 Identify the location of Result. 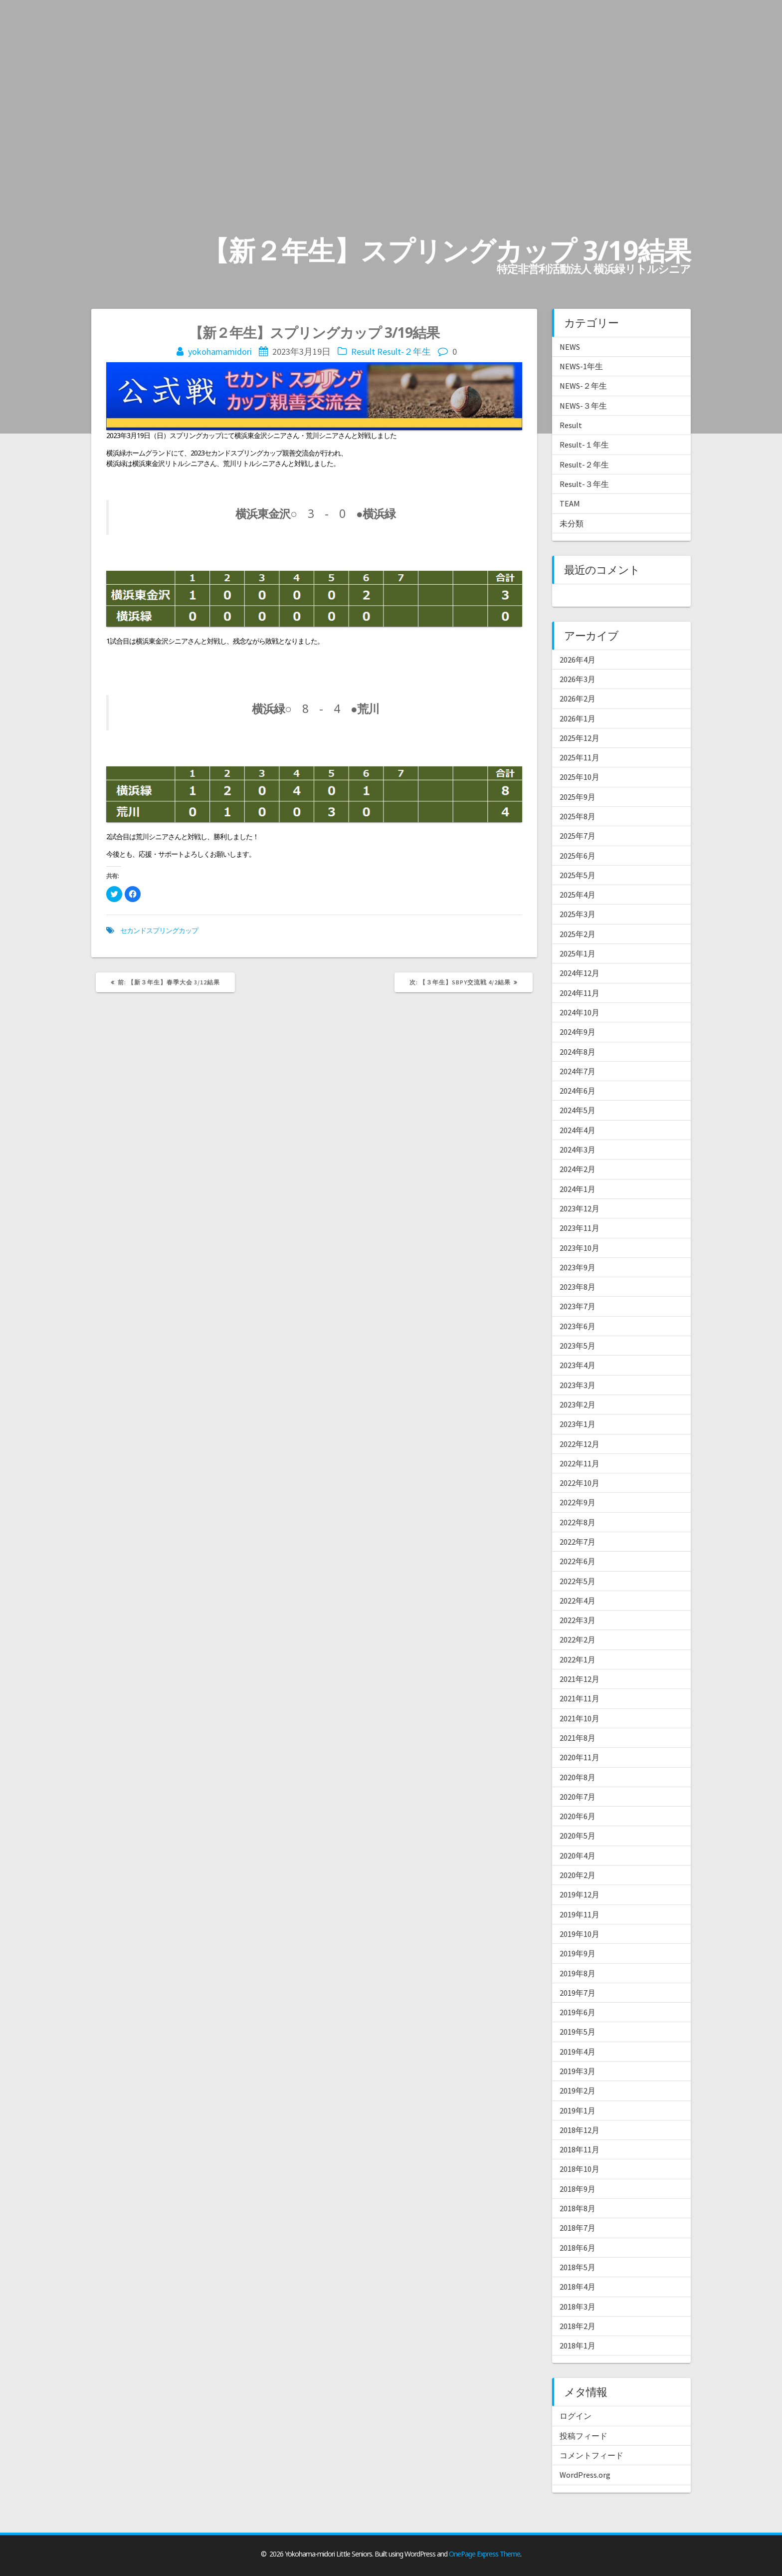
(363, 351).